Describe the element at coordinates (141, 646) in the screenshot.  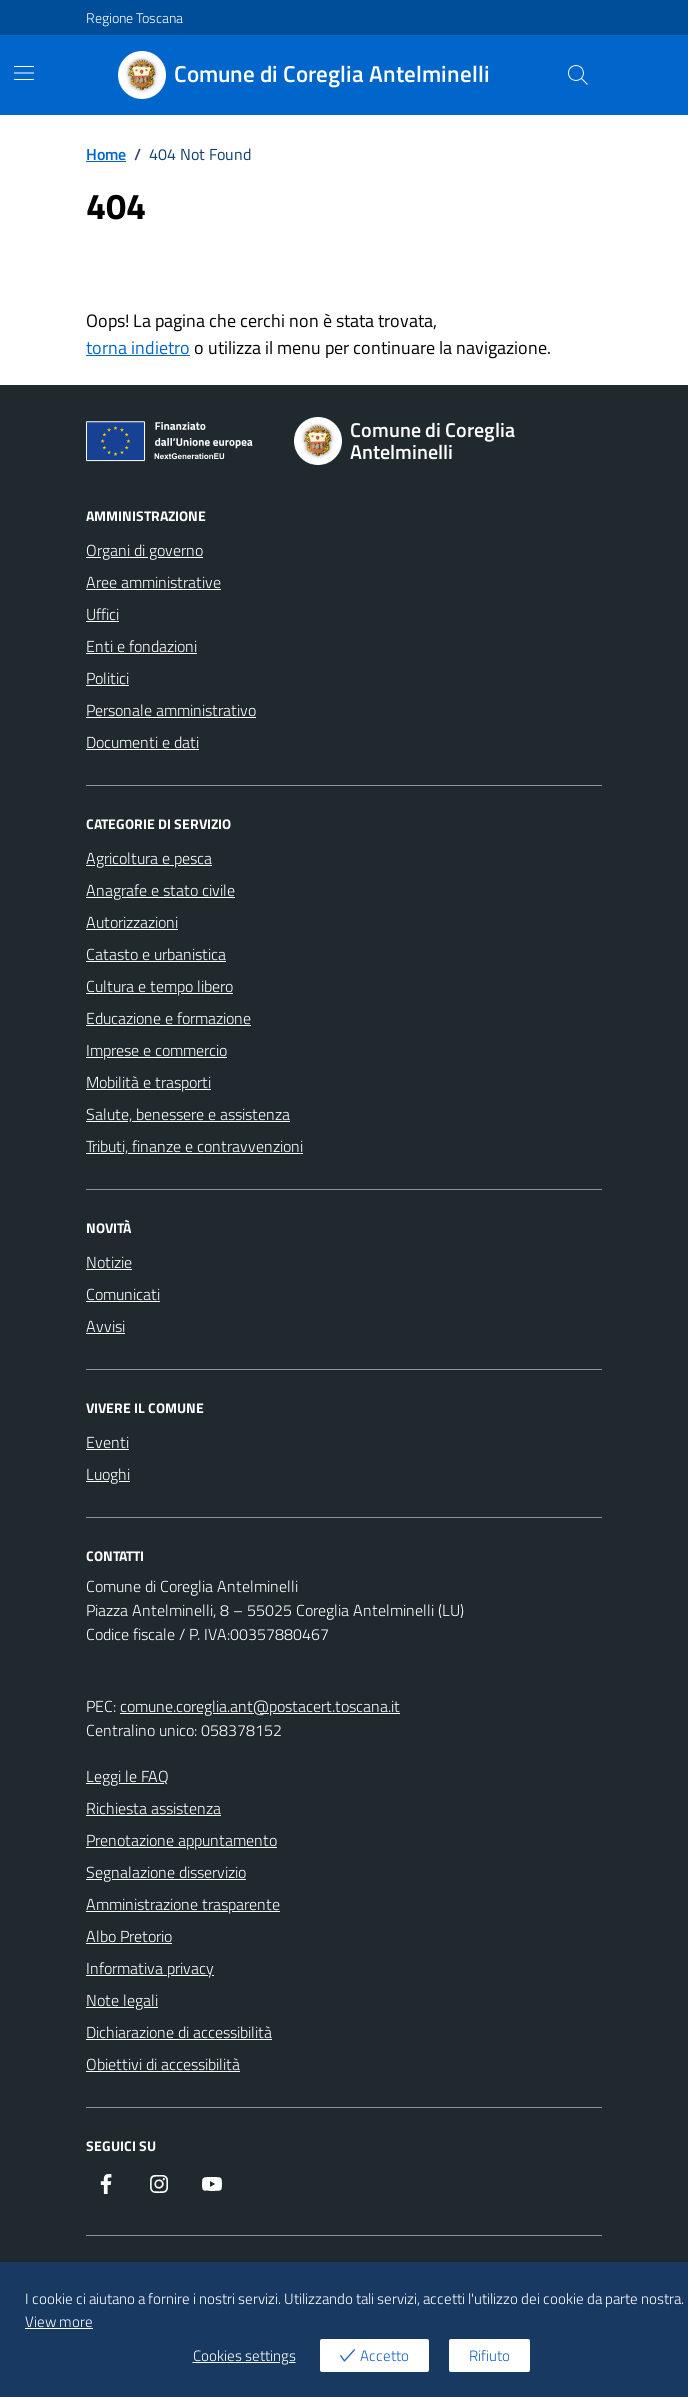
I see `Enti e fondazioni` at that location.